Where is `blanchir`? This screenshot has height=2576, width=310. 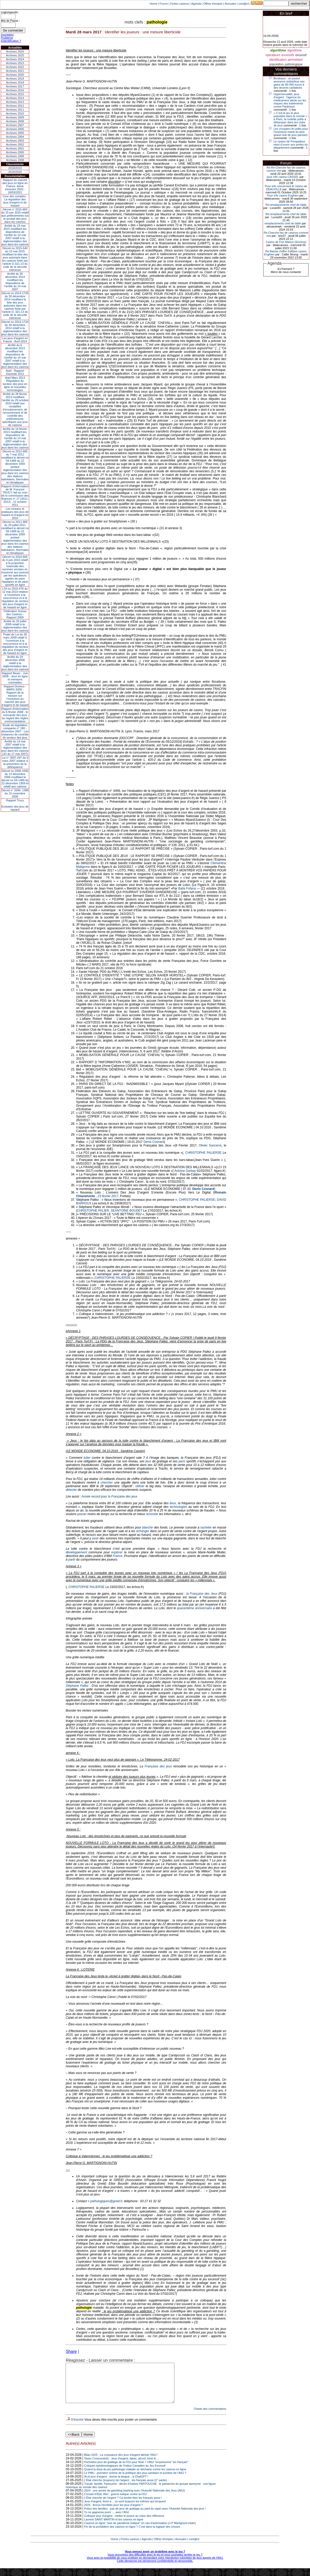
blanchir is located at coordinates (147, 1527).